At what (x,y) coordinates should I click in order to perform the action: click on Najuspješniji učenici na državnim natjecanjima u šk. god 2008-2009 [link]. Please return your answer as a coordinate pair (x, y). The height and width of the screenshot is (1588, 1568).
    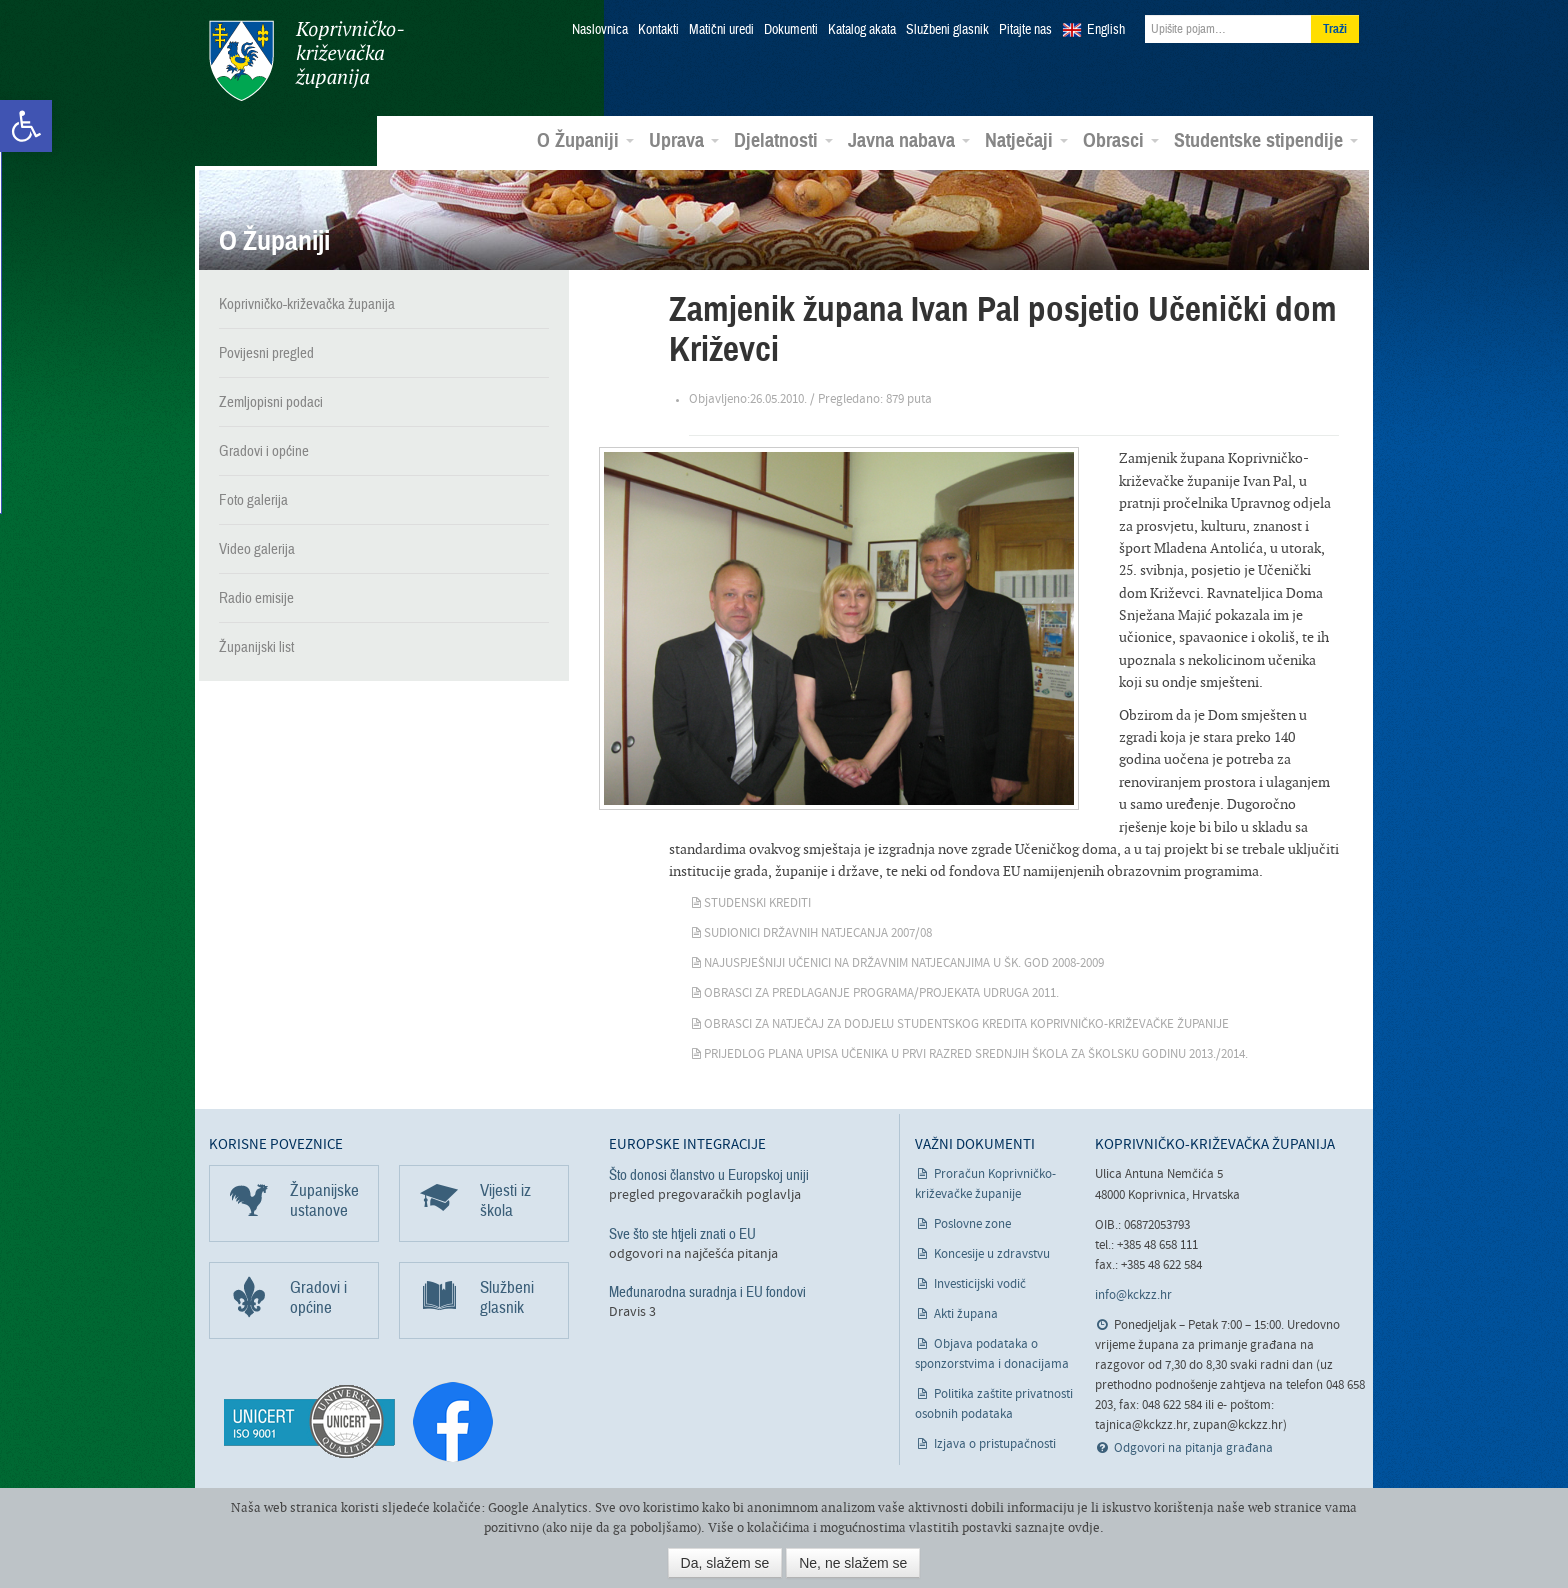
    Looking at the image, I should click on (904, 963).